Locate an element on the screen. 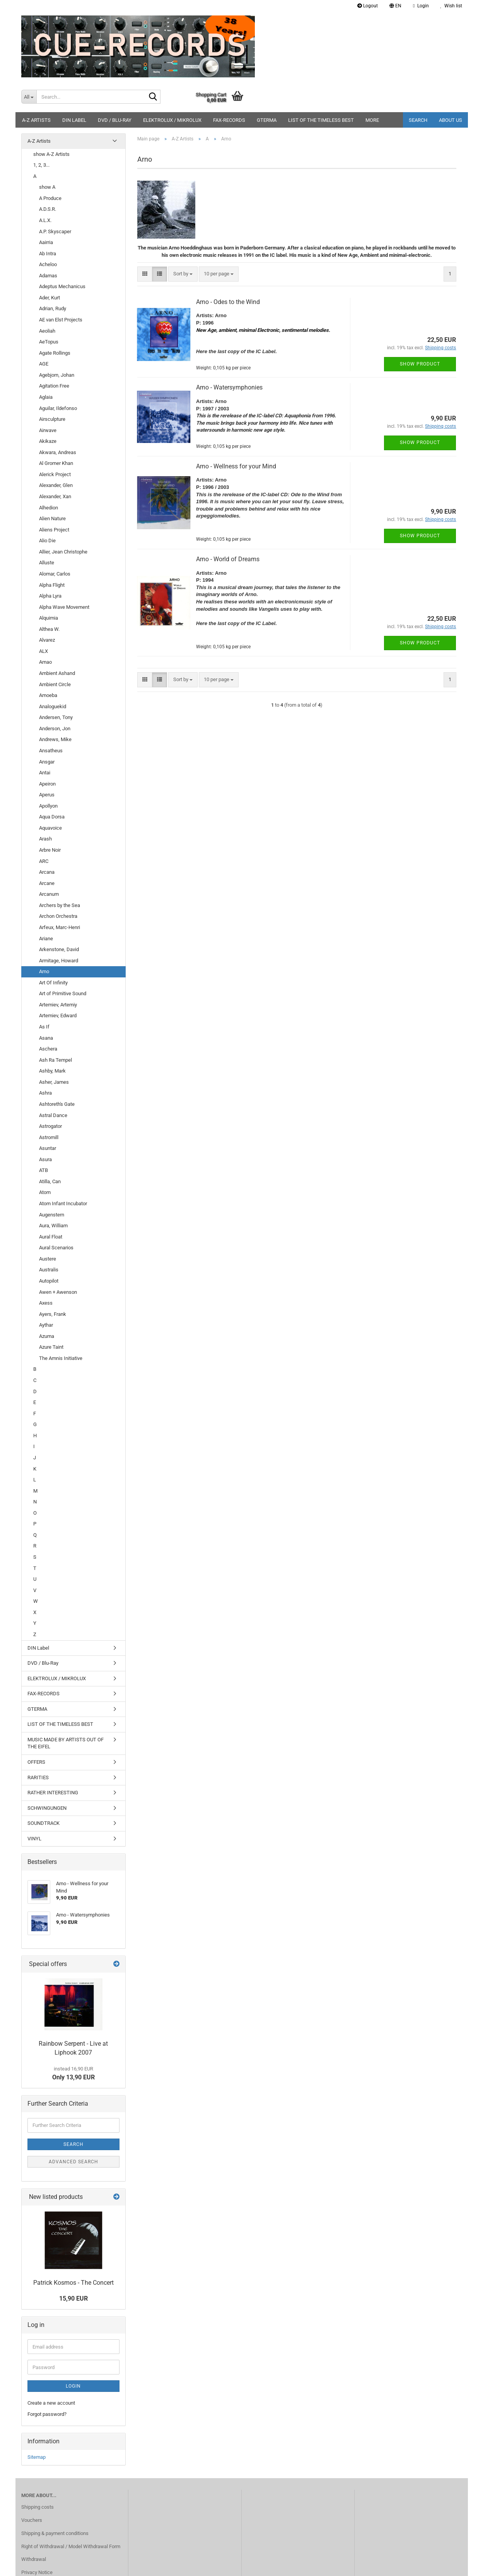 The height and width of the screenshot is (2576, 483). Arkenstone, David is located at coordinates (59, 949).